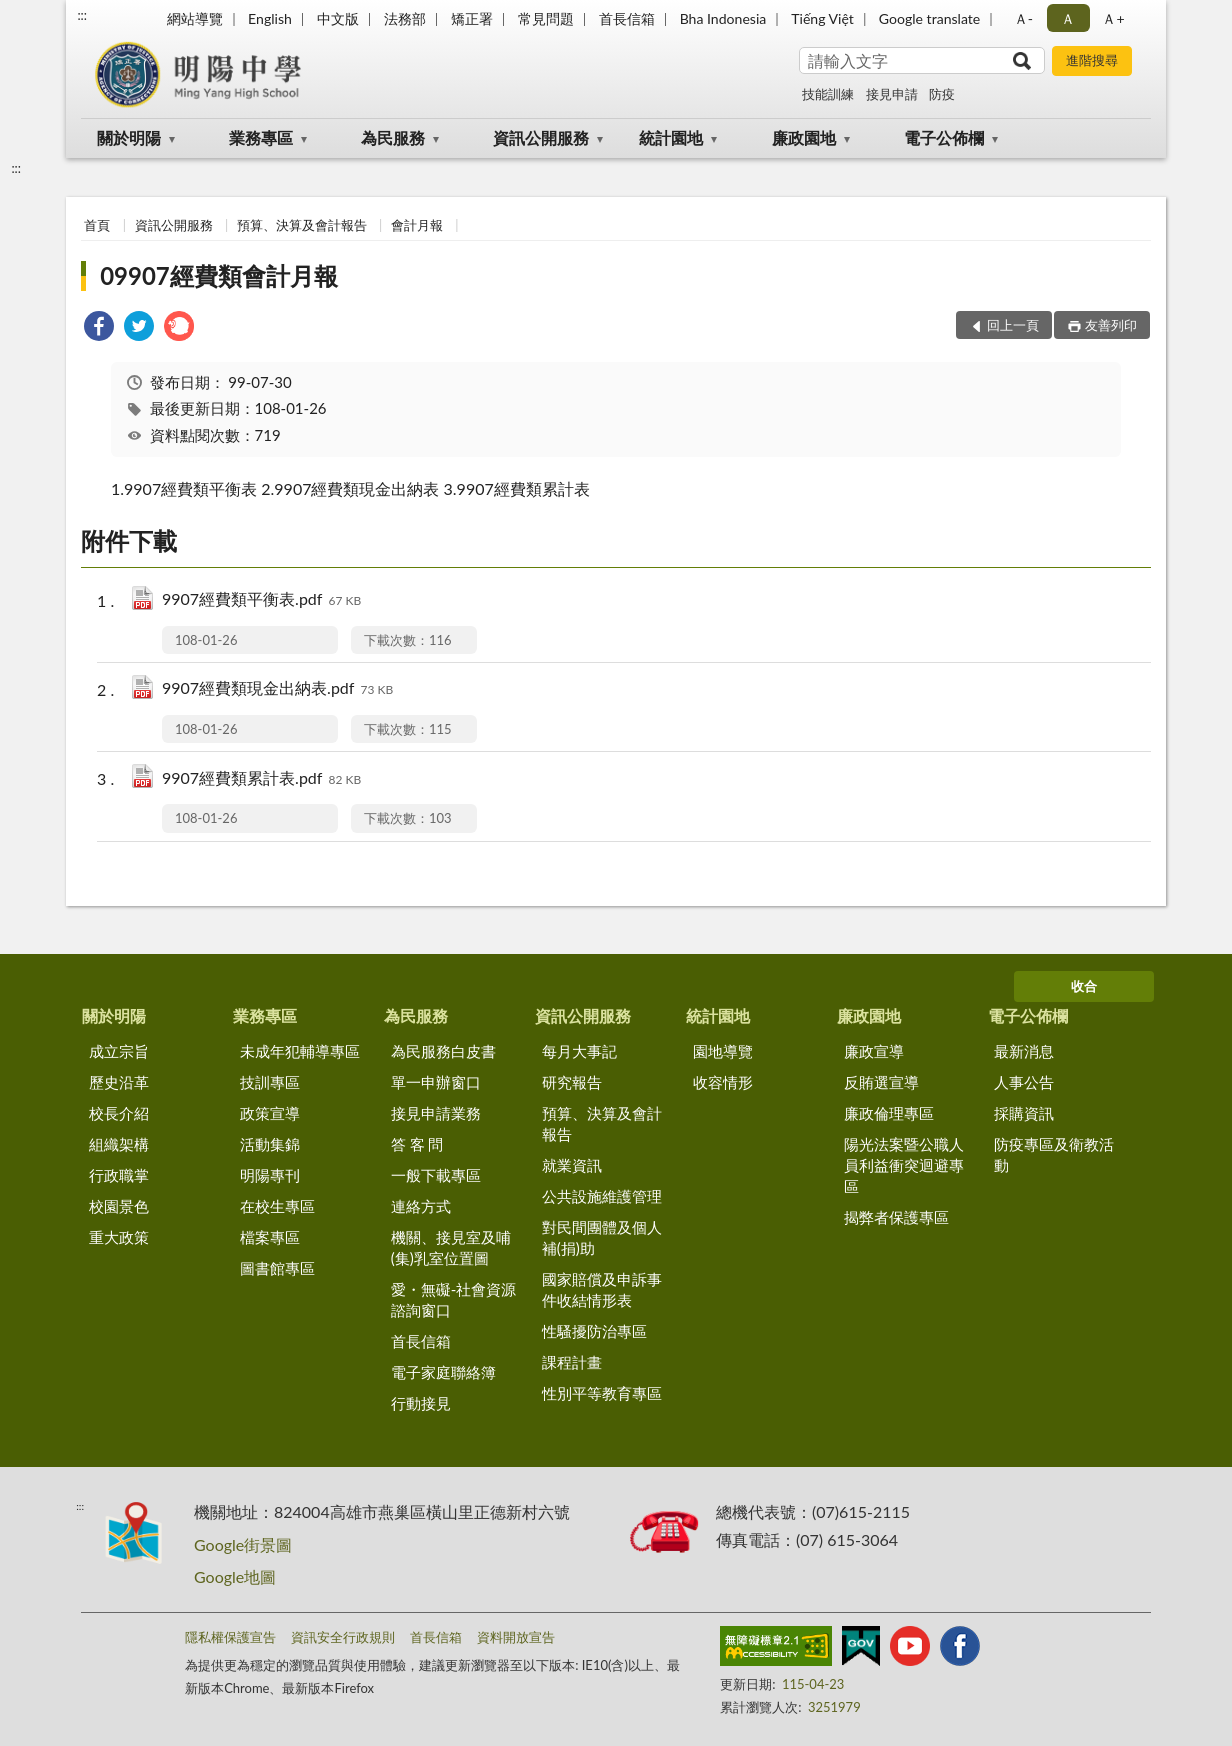 The height and width of the screenshot is (1746, 1232). Describe the element at coordinates (261, 779) in the screenshot. I see `9907經費類累計表.pdf` at that location.